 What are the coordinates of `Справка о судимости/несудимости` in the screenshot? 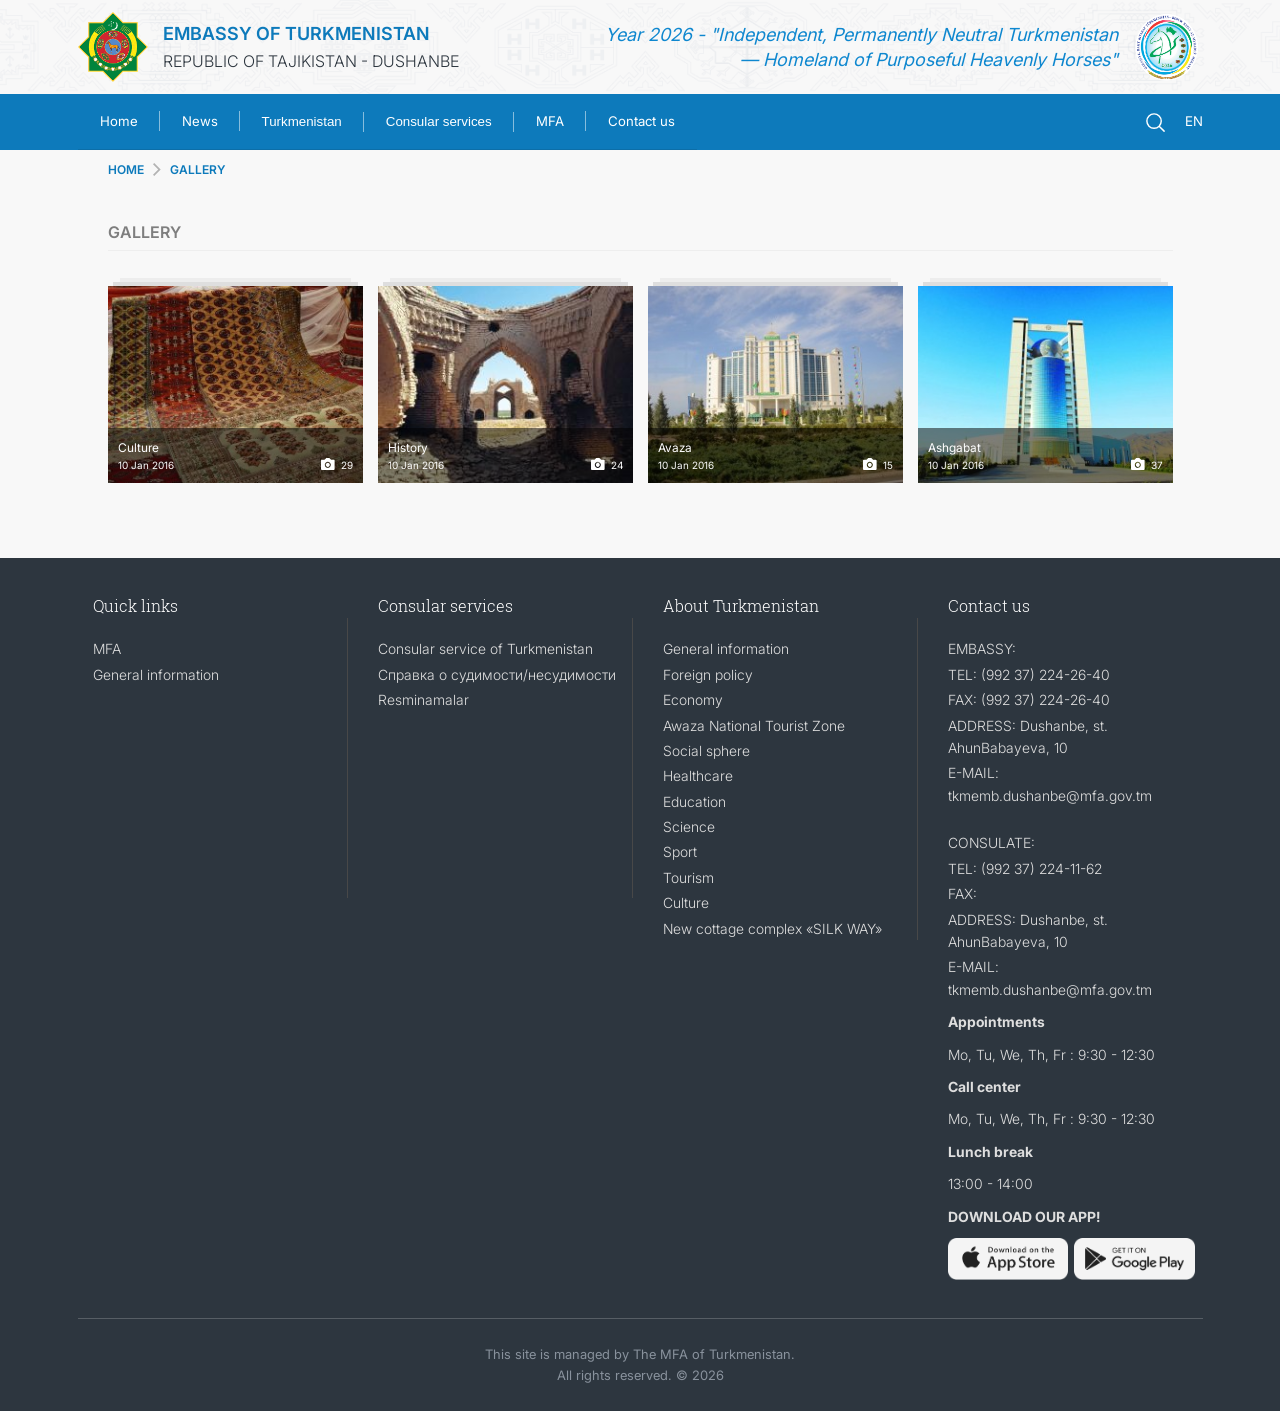 It's located at (497, 674).